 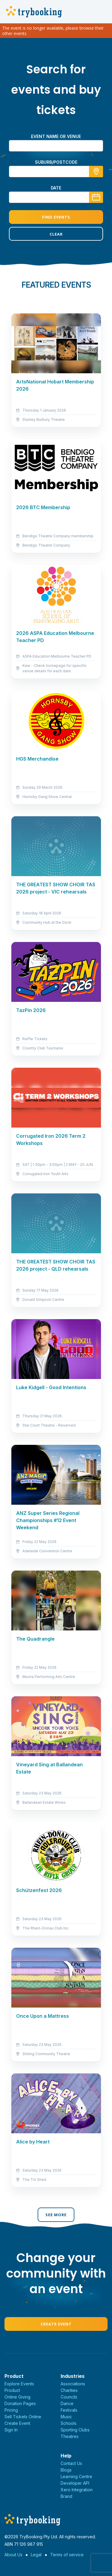 What do you see at coordinates (22, 2416) in the screenshot?
I see `Sell Tickets Online` at bounding box center [22, 2416].